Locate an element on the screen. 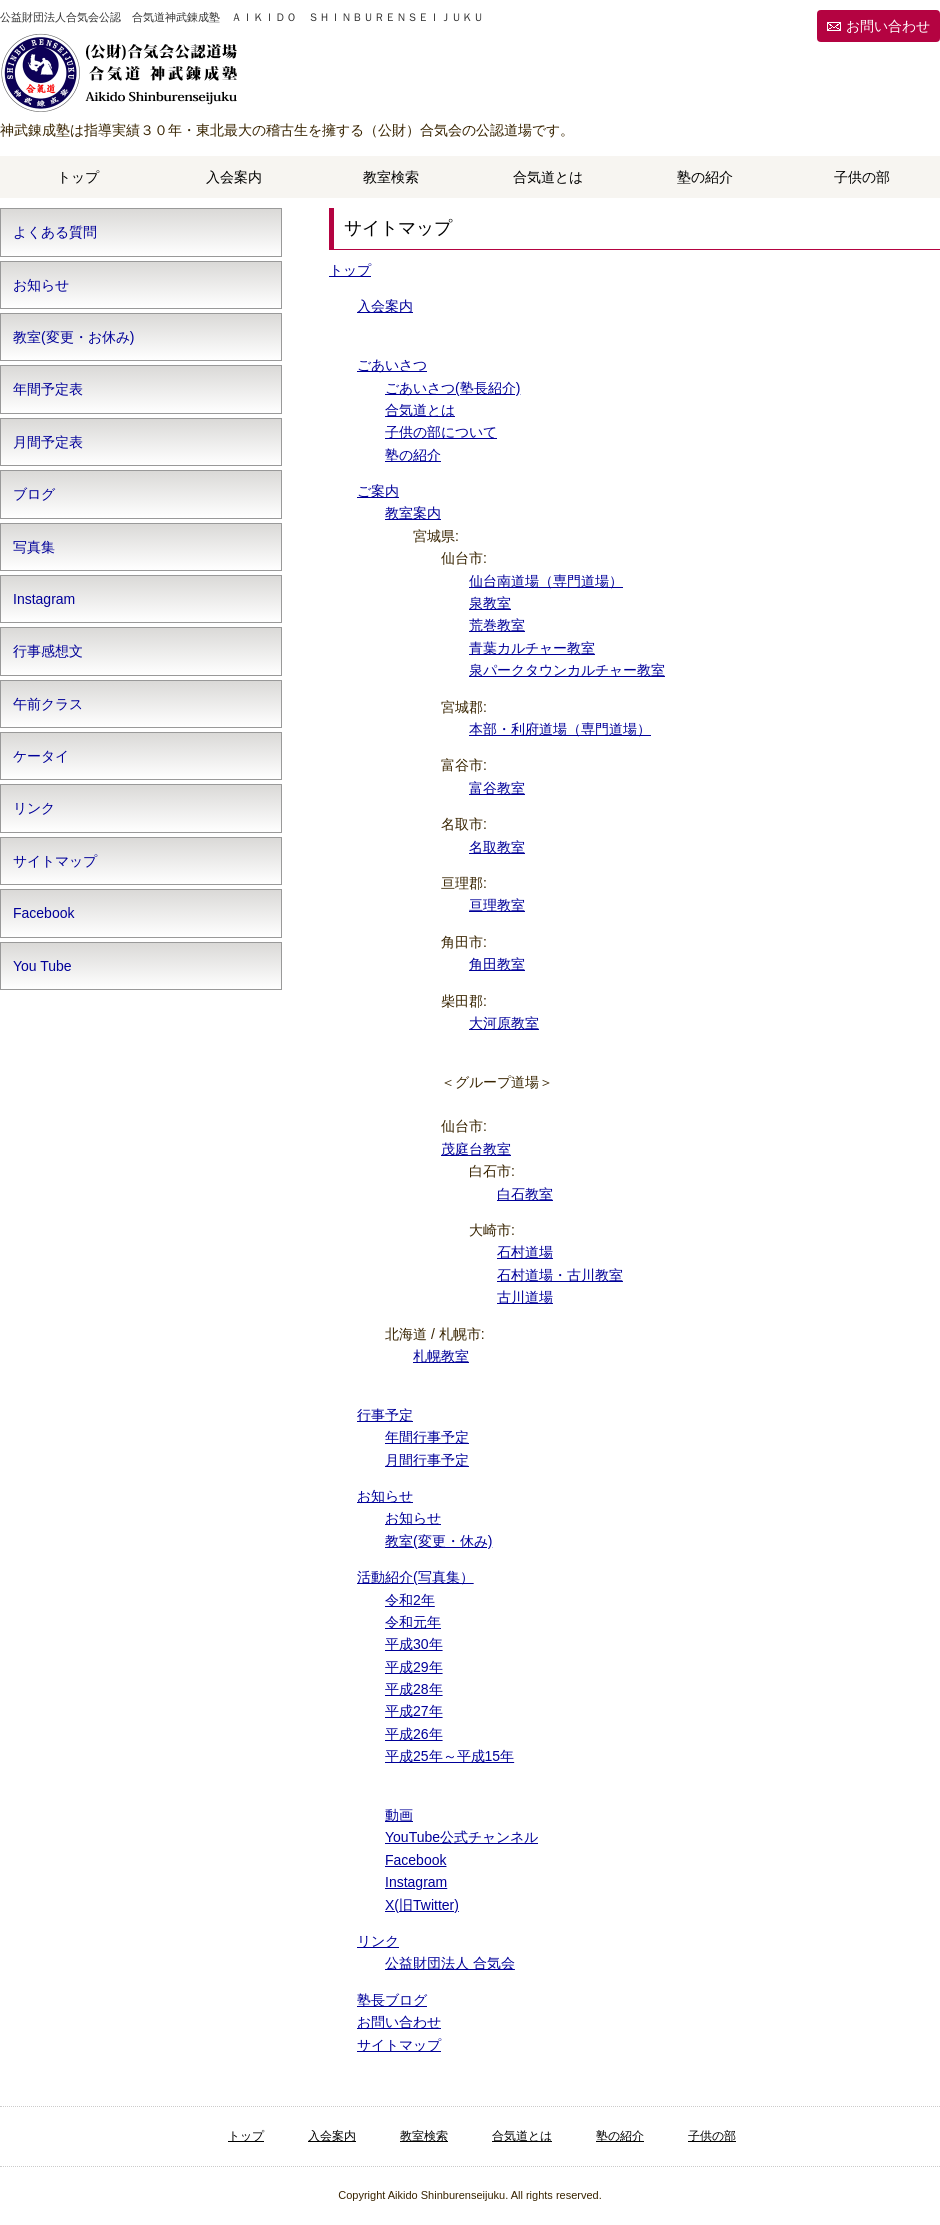  行事感想文 is located at coordinates (48, 651).